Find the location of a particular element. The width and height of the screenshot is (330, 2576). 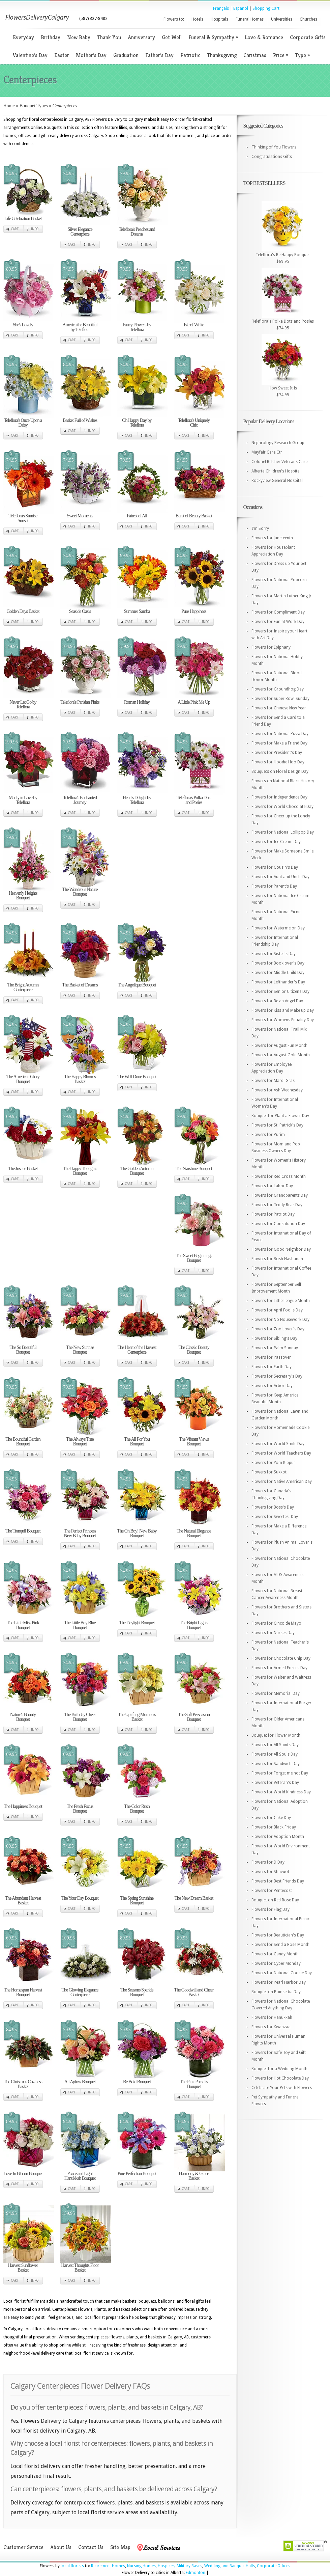

Funeral & Sympathy is located at coordinates (213, 37).